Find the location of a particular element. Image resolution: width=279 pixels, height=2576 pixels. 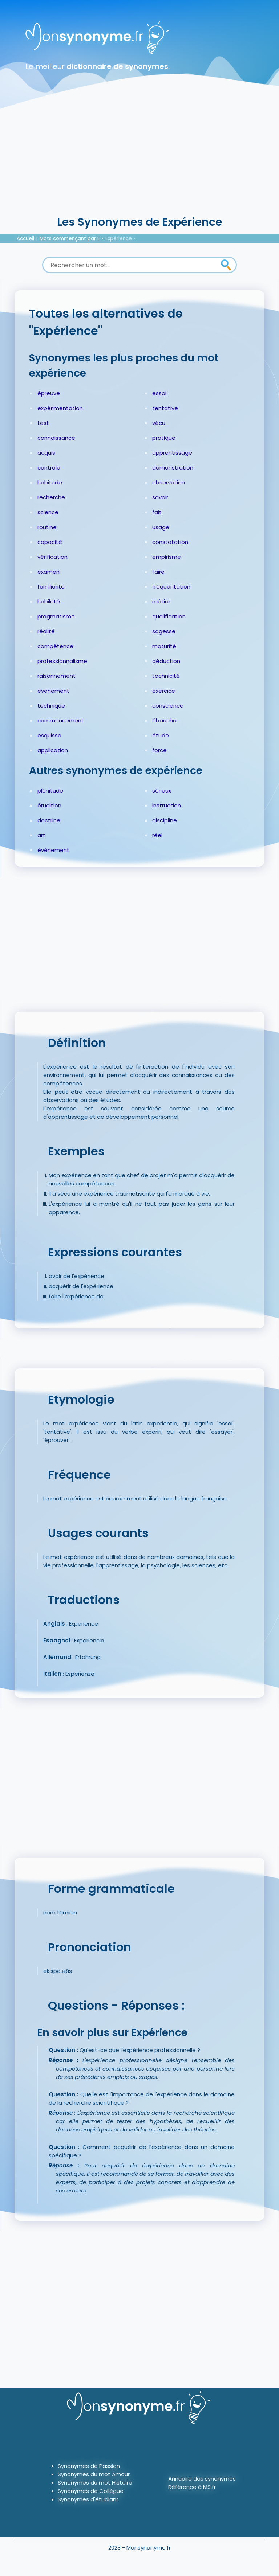

apprentissage is located at coordinates (172, 452).